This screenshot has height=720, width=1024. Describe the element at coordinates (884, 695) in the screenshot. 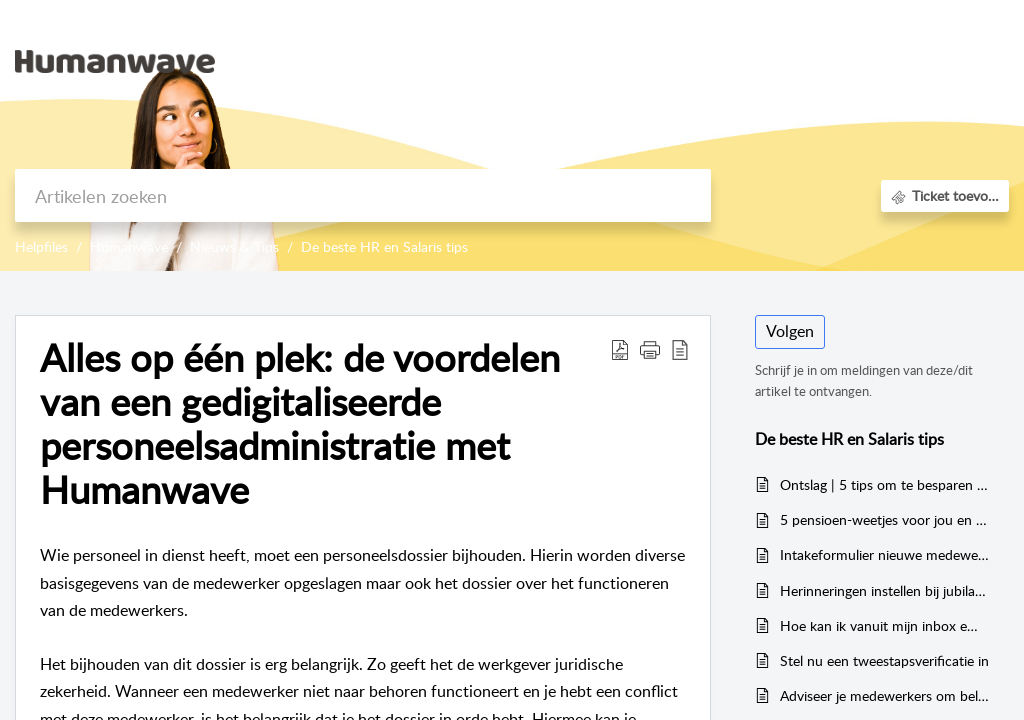

I see `Adviseer je medewerkers om belastingaangifte te doen` at that location.